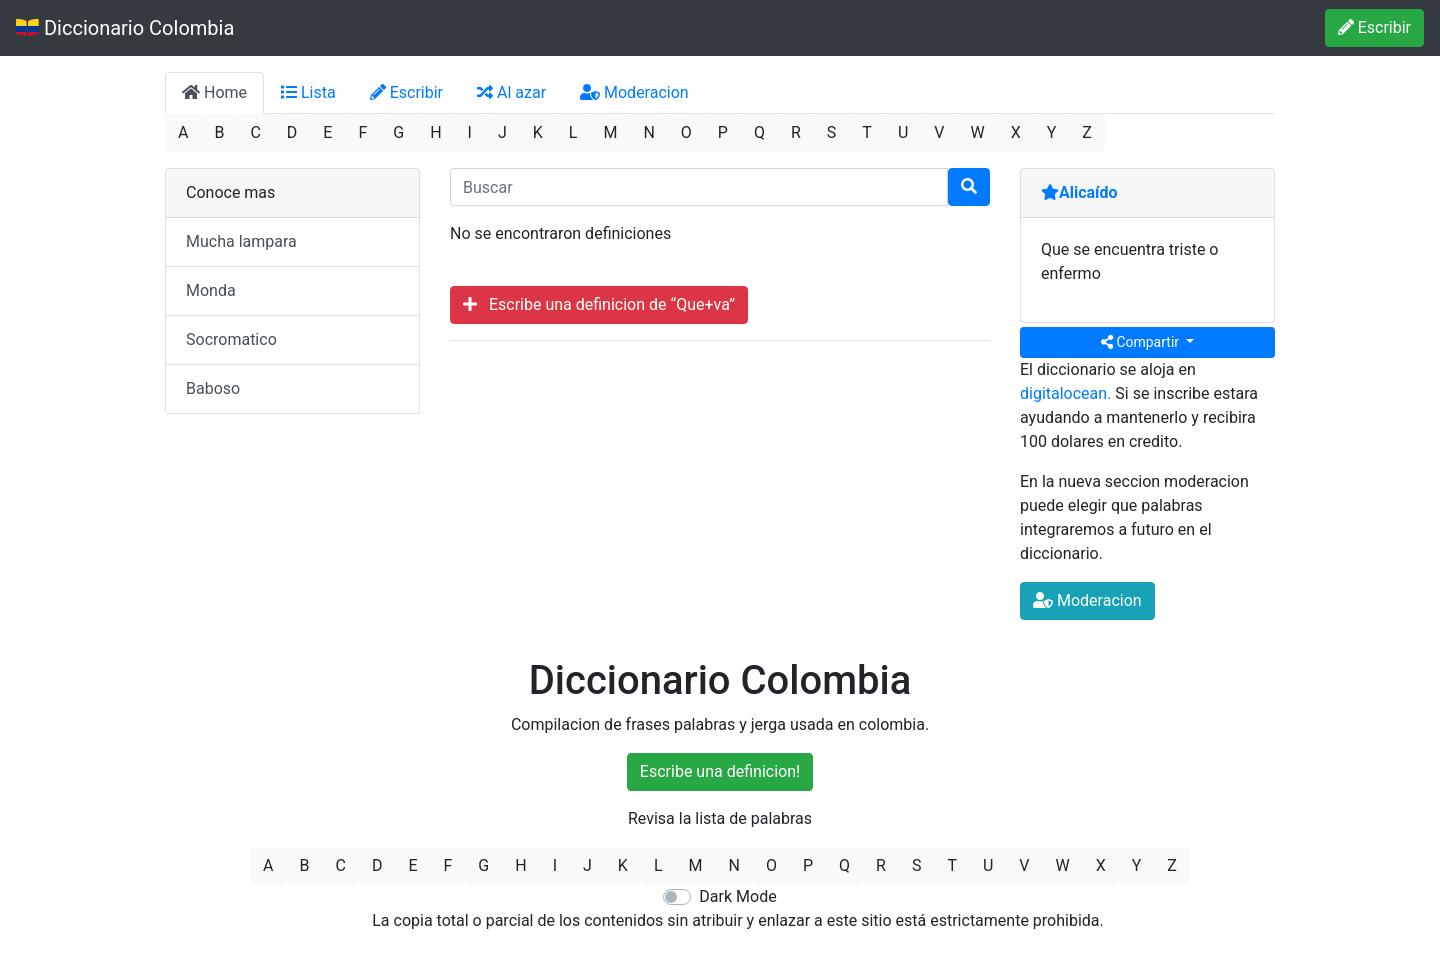  Describe the element at coordinates (720, 771) in the screenshot. I see `Escribe una definicion!` at that location.